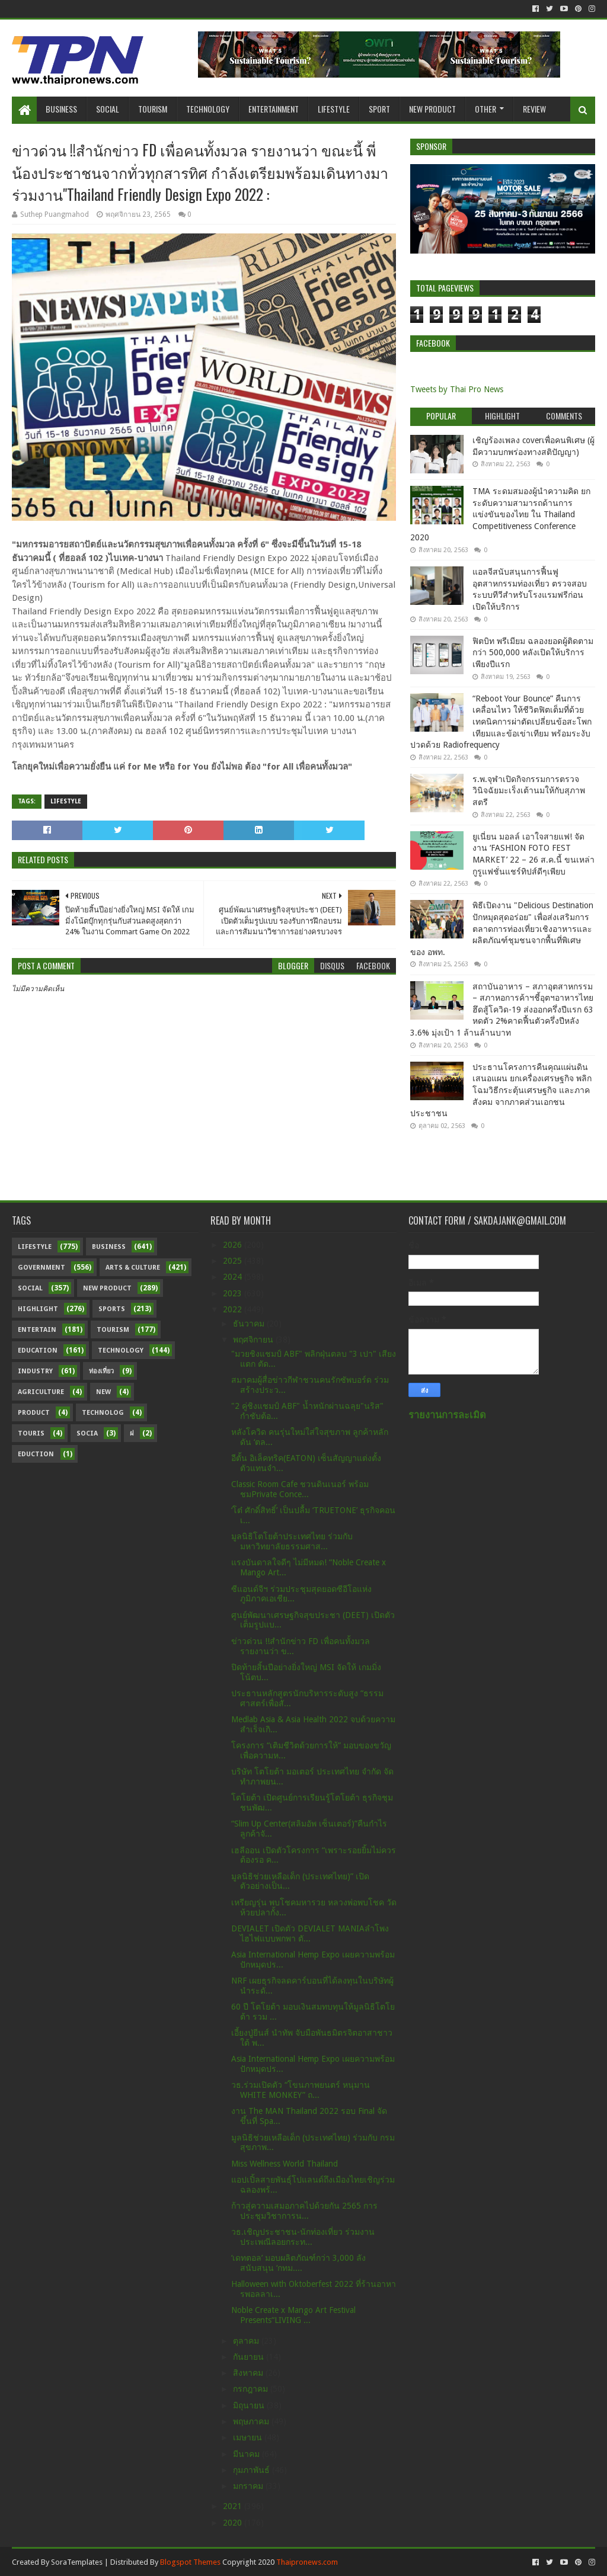 This screenshot has width=607, height=2576. Describe the element at coordinates (303, 2237) in the screenshot. I see `วธ.เชิญประชาชน-นักท่องเที่ยว ร่วมงานประเพณีลอยกระท...` at that location.